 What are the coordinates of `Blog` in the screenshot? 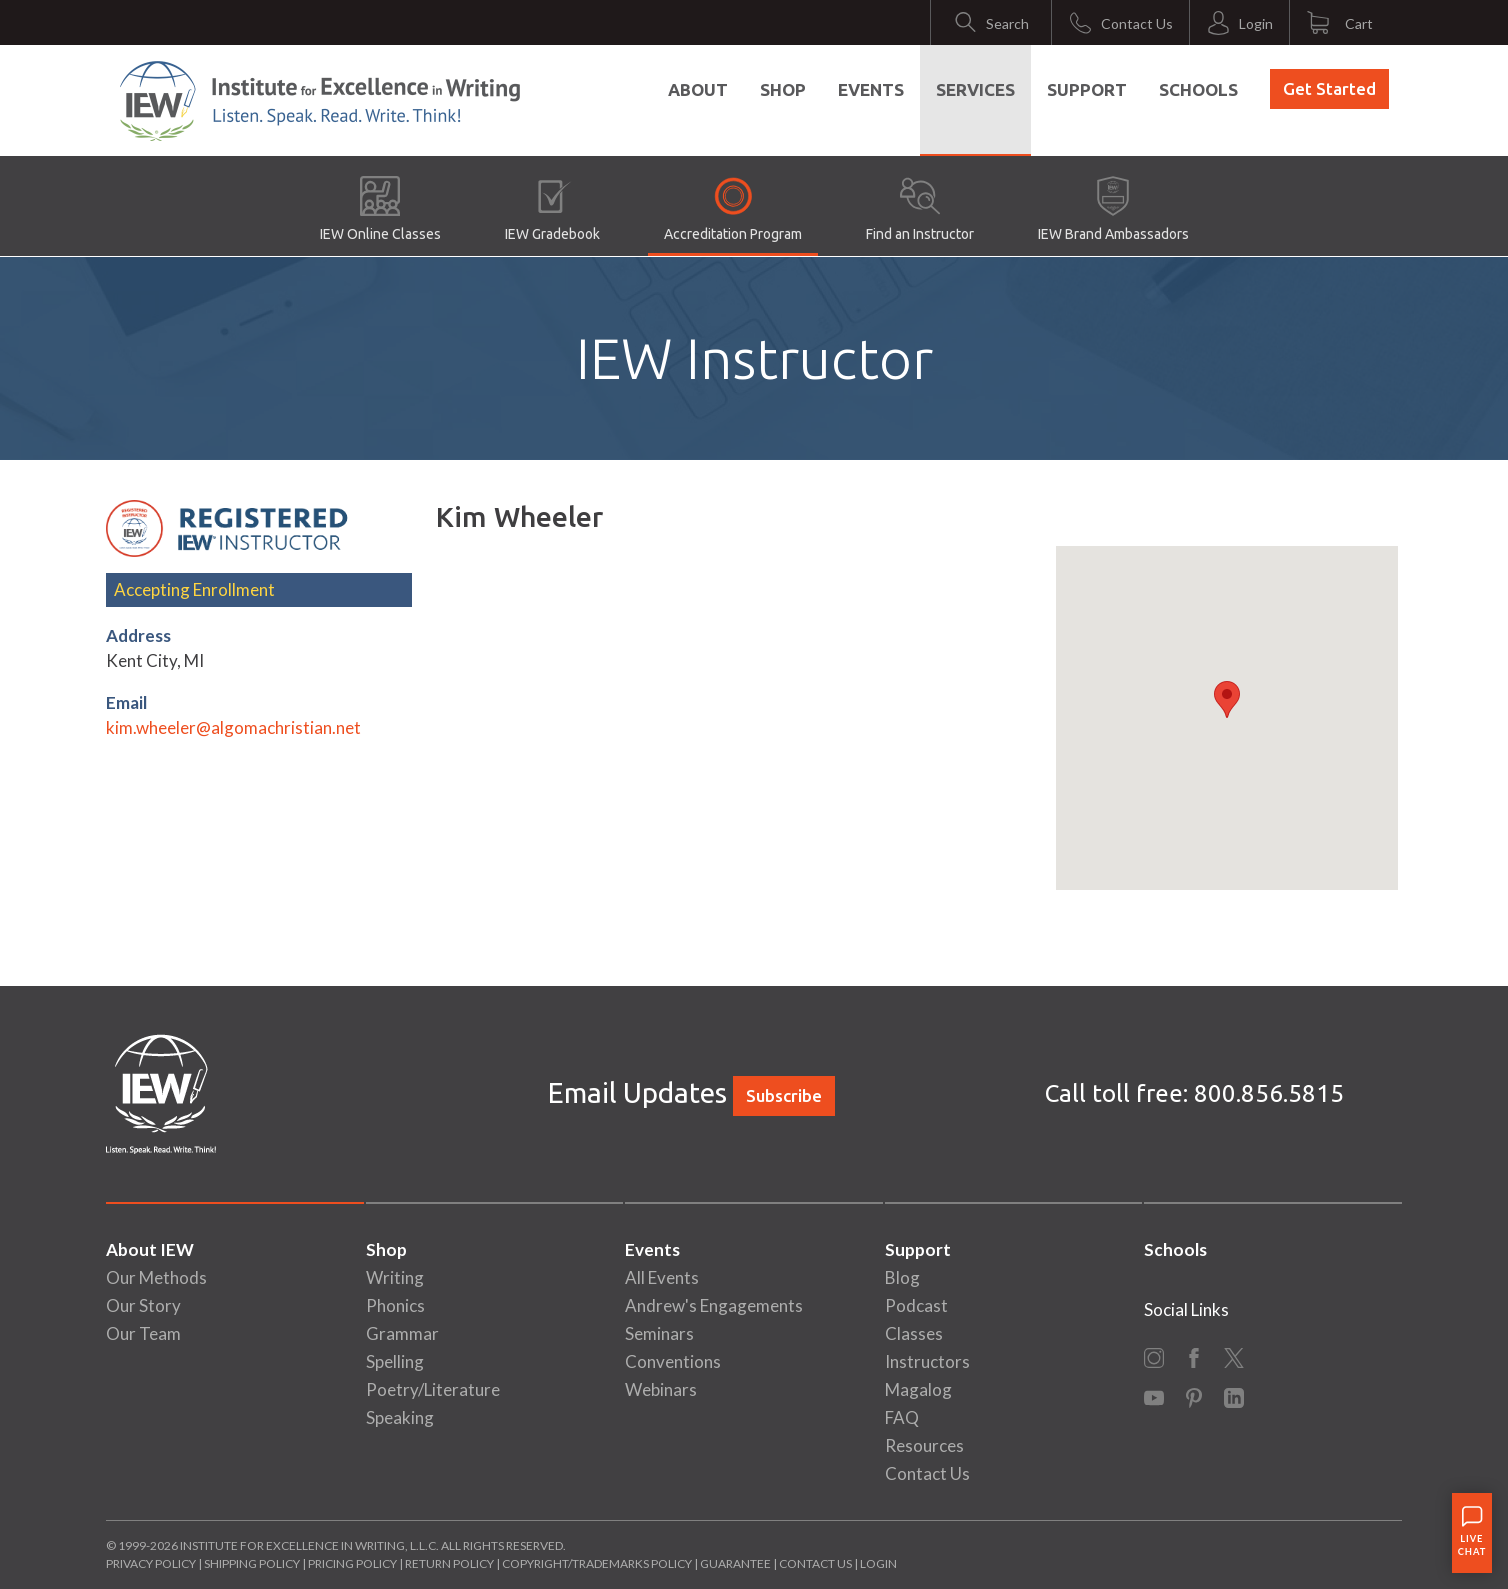 It's located at (902, 1277).